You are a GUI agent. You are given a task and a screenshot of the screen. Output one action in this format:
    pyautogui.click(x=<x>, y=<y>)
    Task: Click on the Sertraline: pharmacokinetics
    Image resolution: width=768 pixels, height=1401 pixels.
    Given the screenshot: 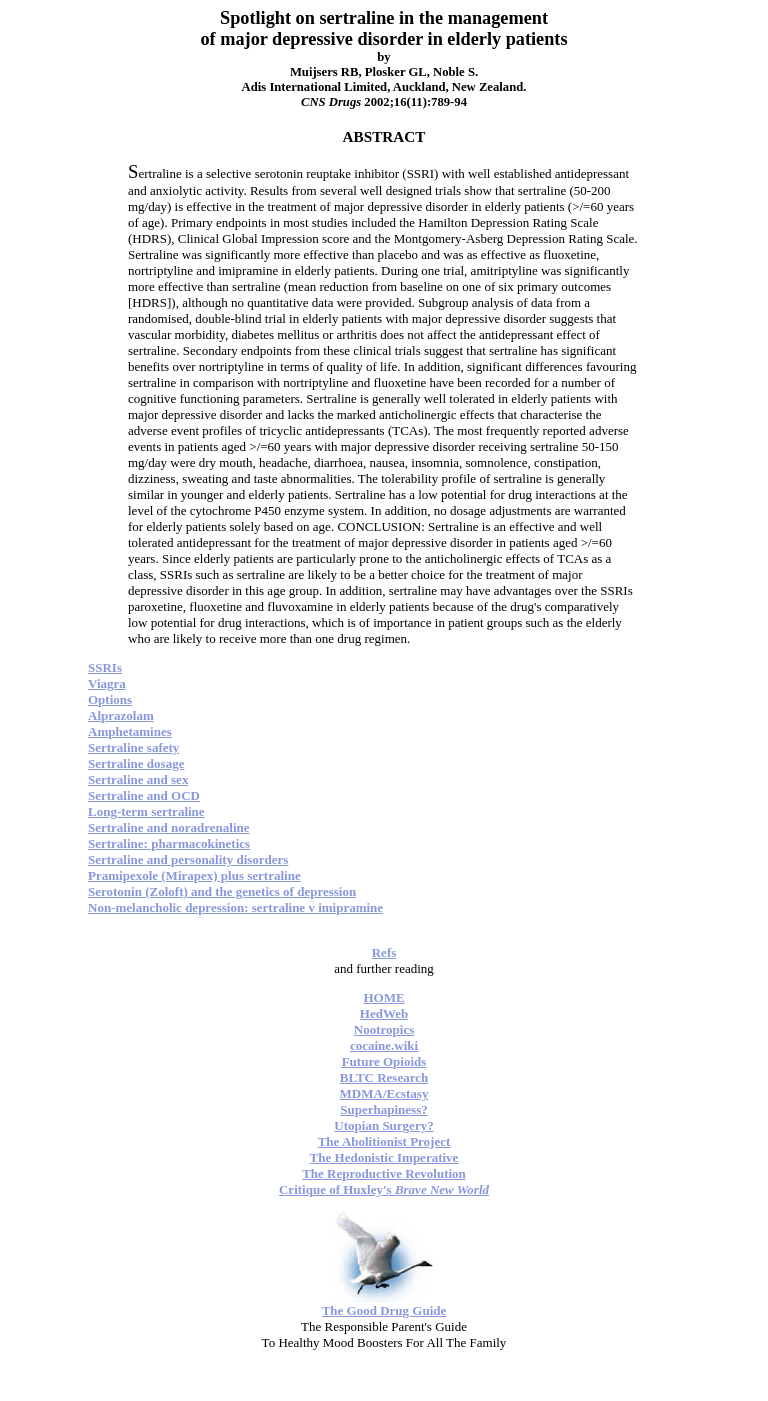 What is the action you would take?
    pyautogui.click(x=169, y=843)
    